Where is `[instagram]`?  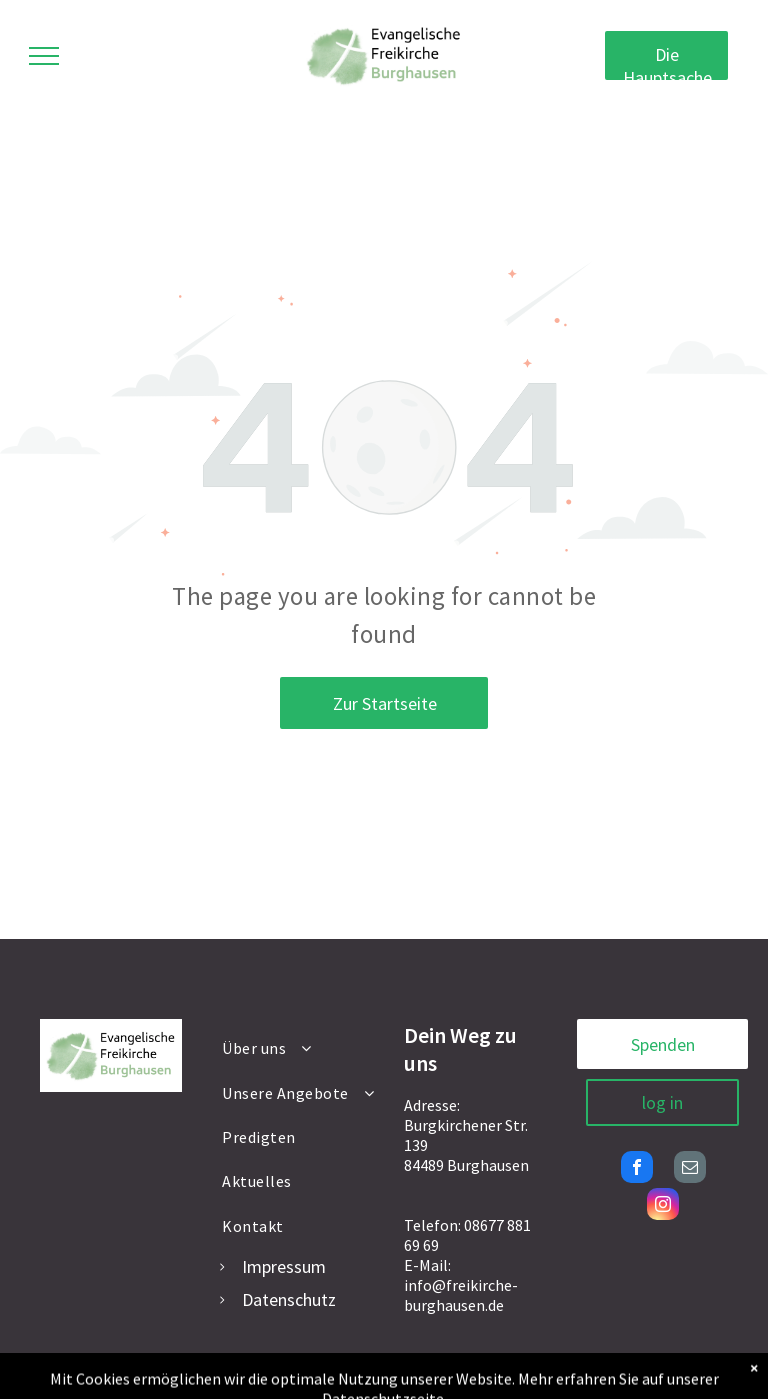
[instagram] is located at coordinates (663, 1206).